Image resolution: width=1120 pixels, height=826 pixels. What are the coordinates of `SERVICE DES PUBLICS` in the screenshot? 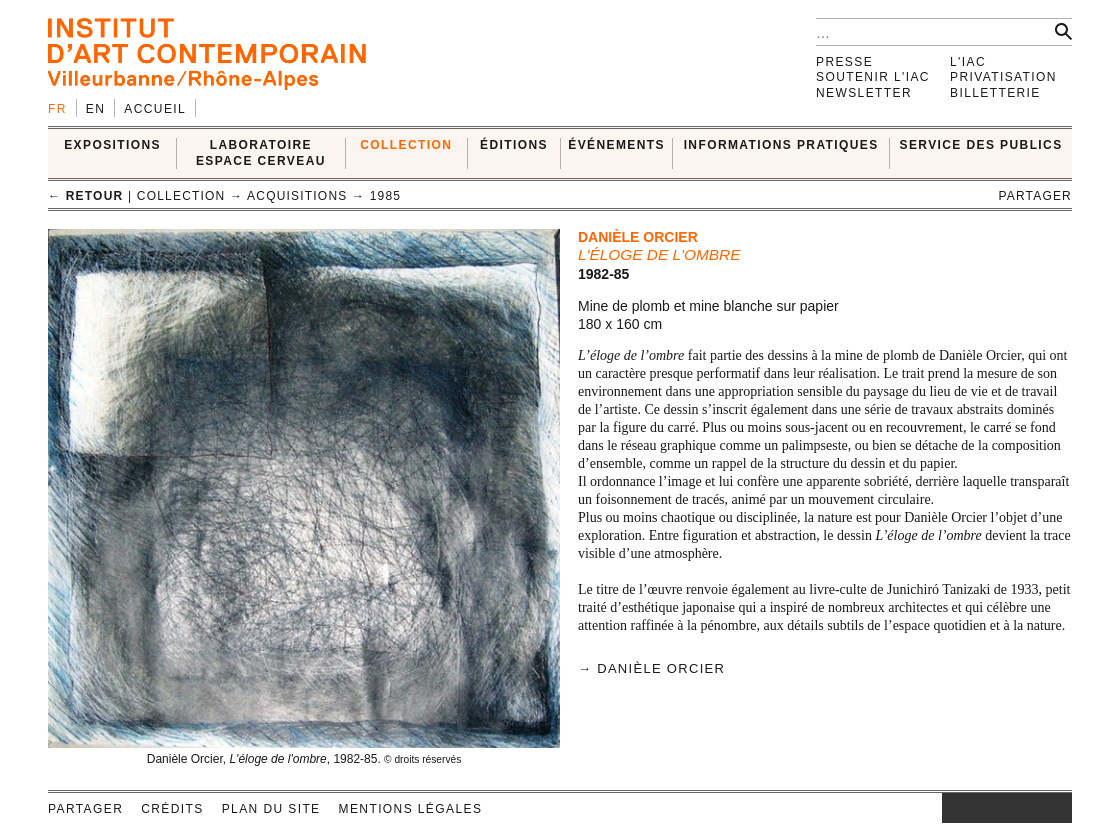 It's located at (981, 145).